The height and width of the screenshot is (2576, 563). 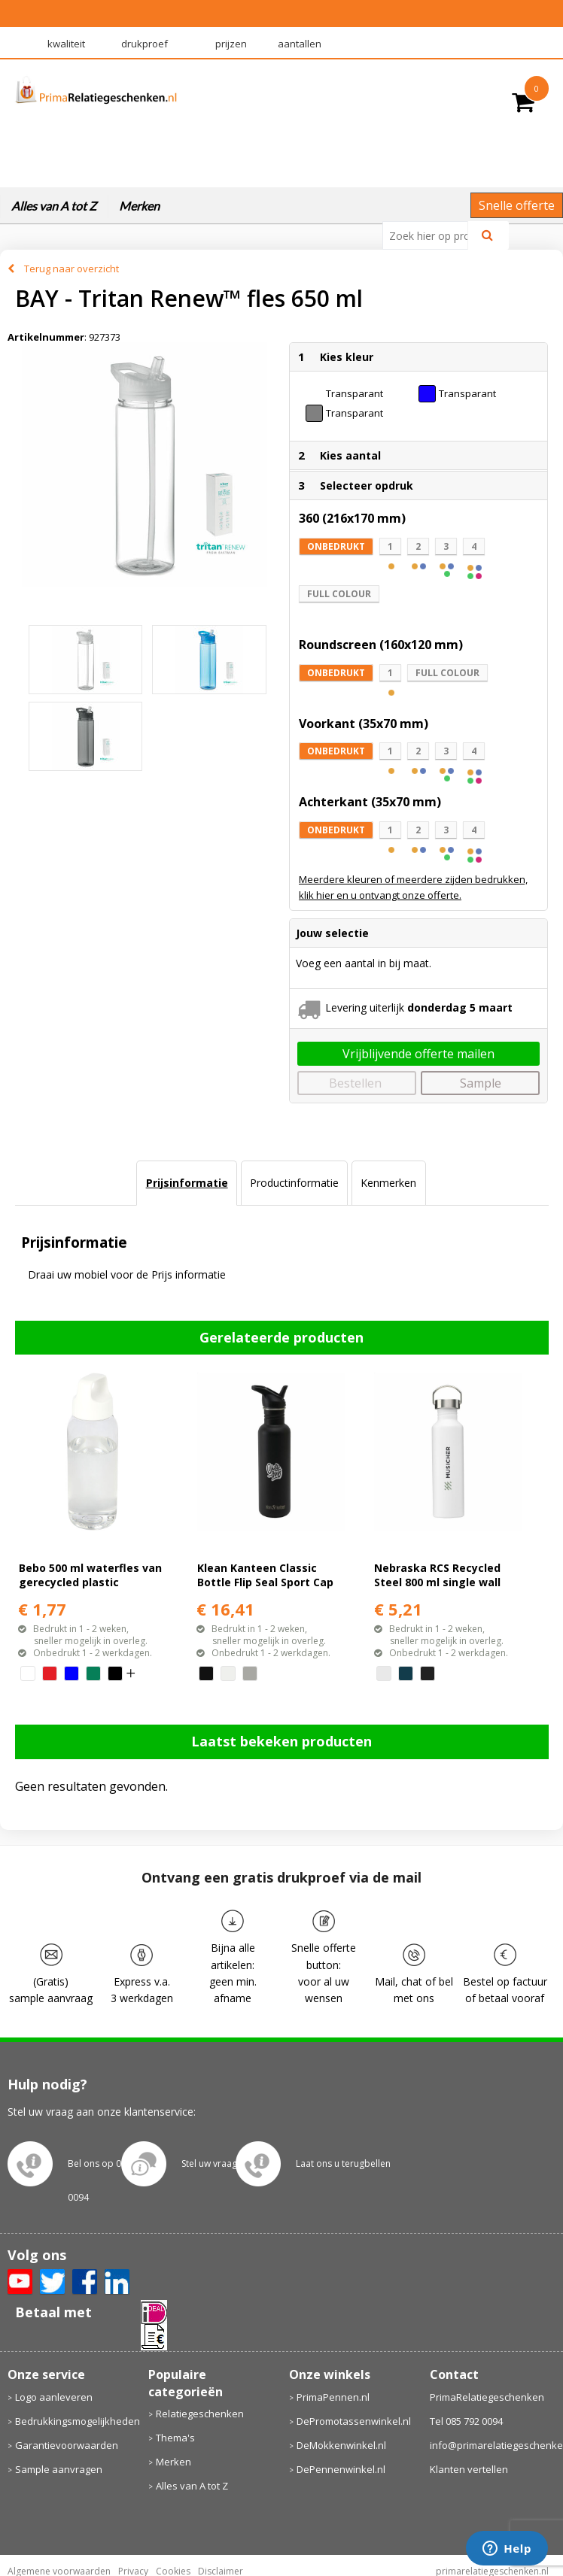 I want to click on [combobox], so click(x=431, y=235).